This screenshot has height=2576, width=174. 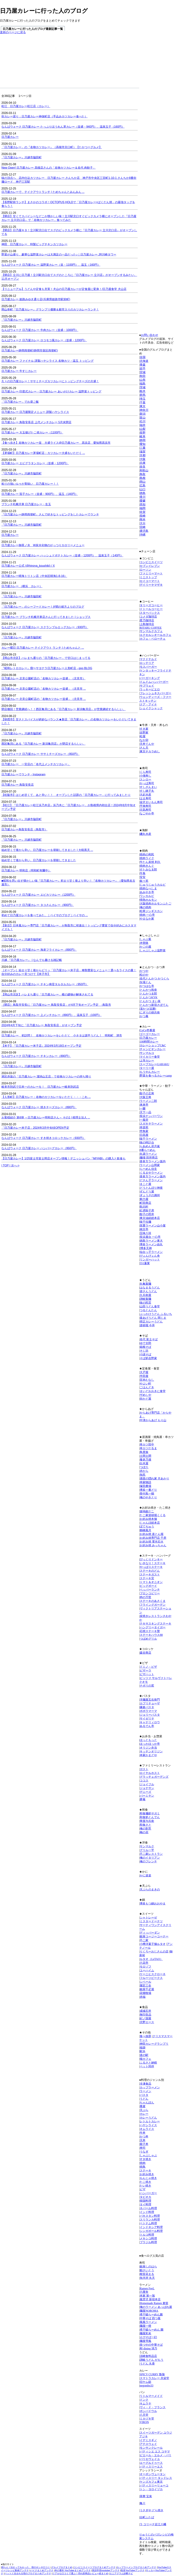 What do you see at coordinates (148, 1740) in the screenshot?
I see `ほっともっと` at bounding box center [148, 1740].